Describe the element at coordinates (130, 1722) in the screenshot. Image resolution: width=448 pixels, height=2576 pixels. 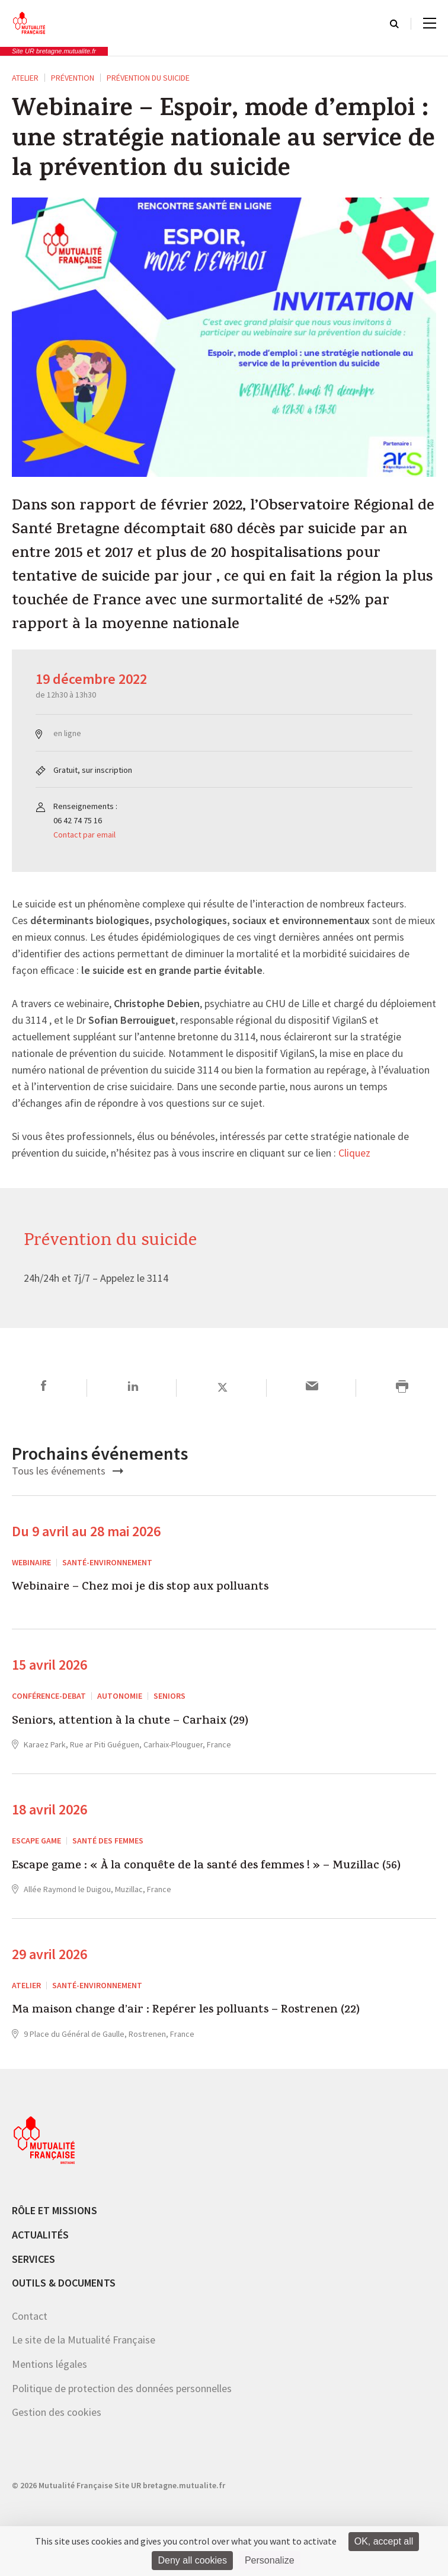
I see `Seniors, attention à la chute – Carhaix (29)` at that location.